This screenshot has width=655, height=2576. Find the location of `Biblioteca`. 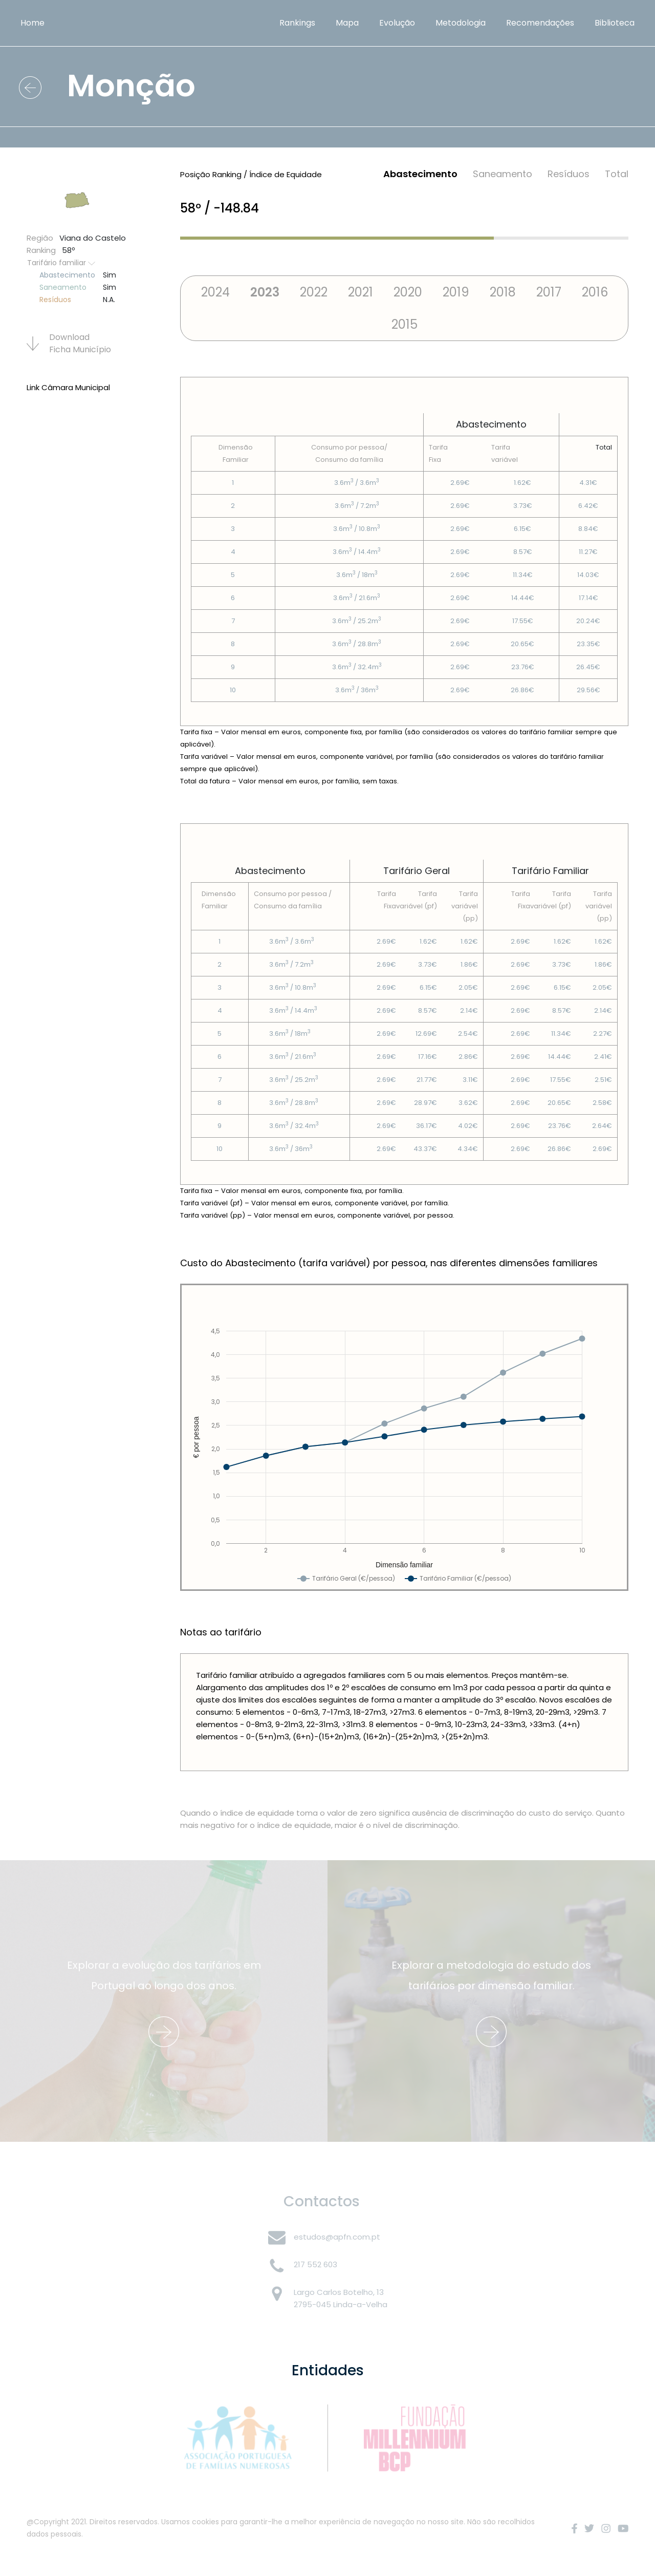

Biblioteca is located at coordinates (615, 23).